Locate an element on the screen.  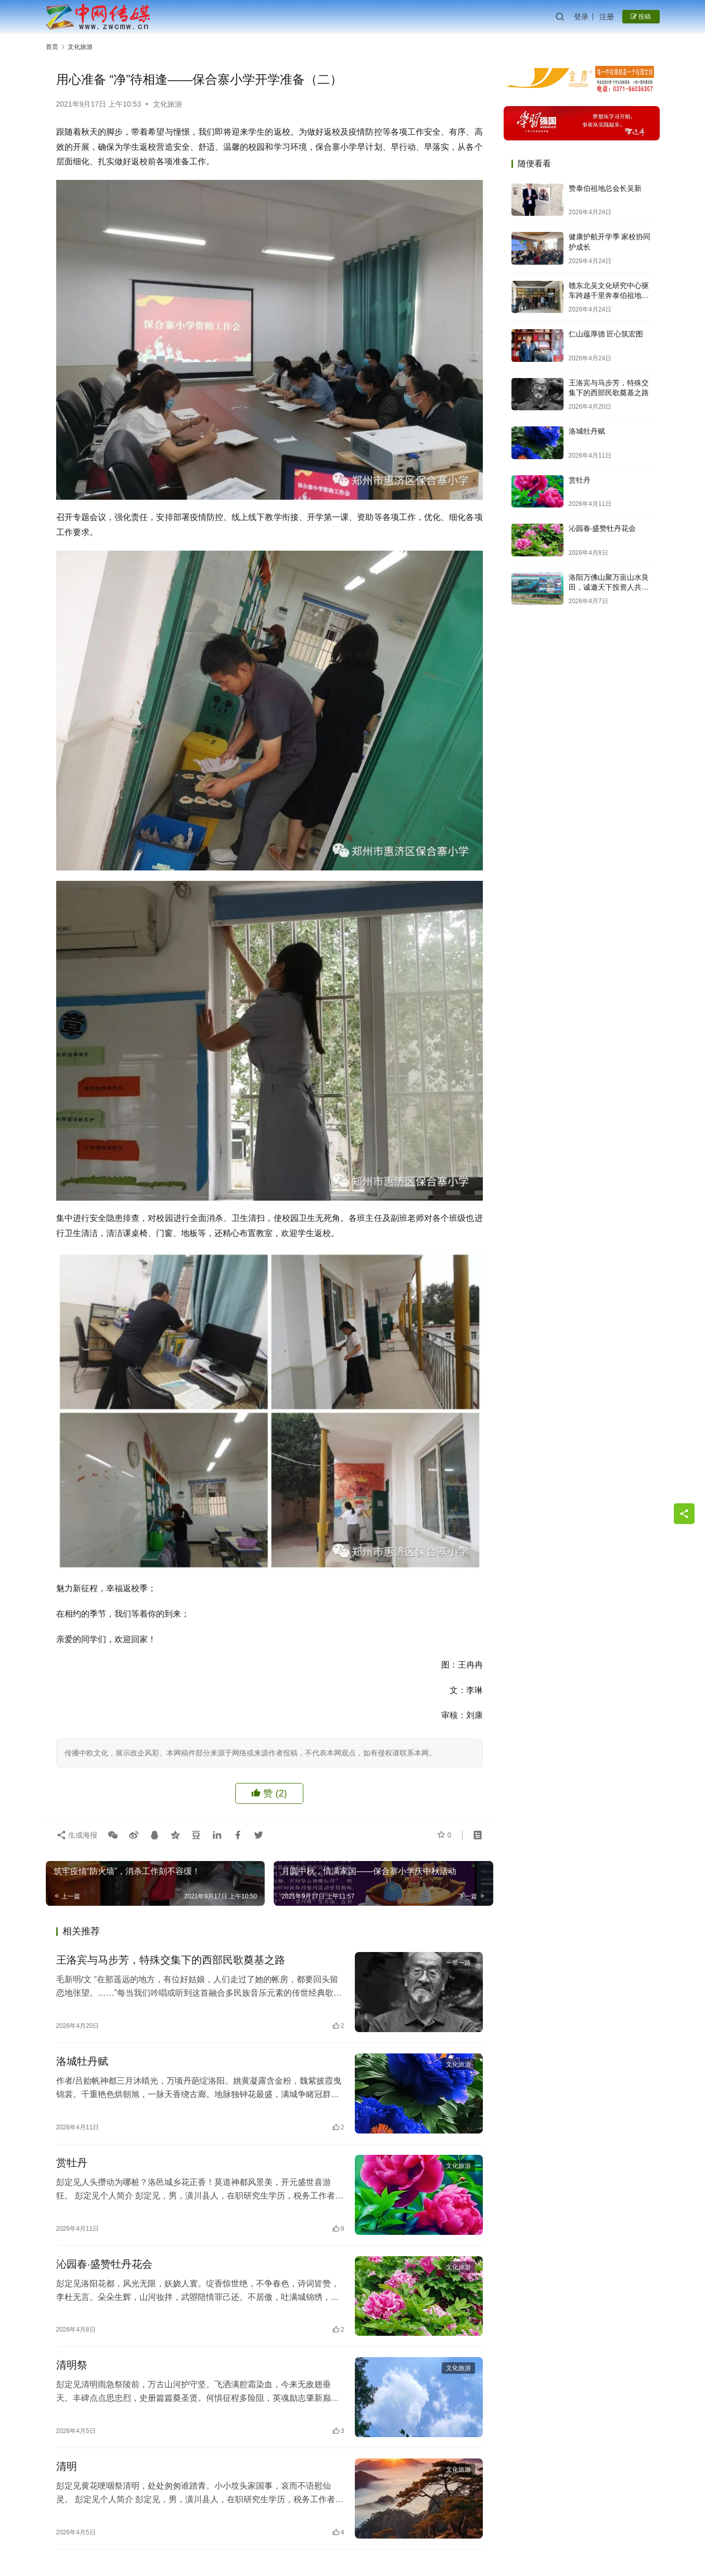
生成海报 is located at coordinates (77, 1835).